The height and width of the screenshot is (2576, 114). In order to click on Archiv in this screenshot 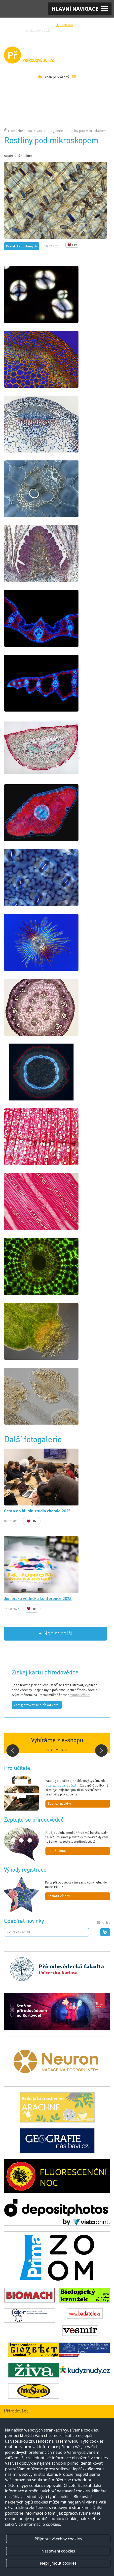, I will do `click(106, 1923)`.